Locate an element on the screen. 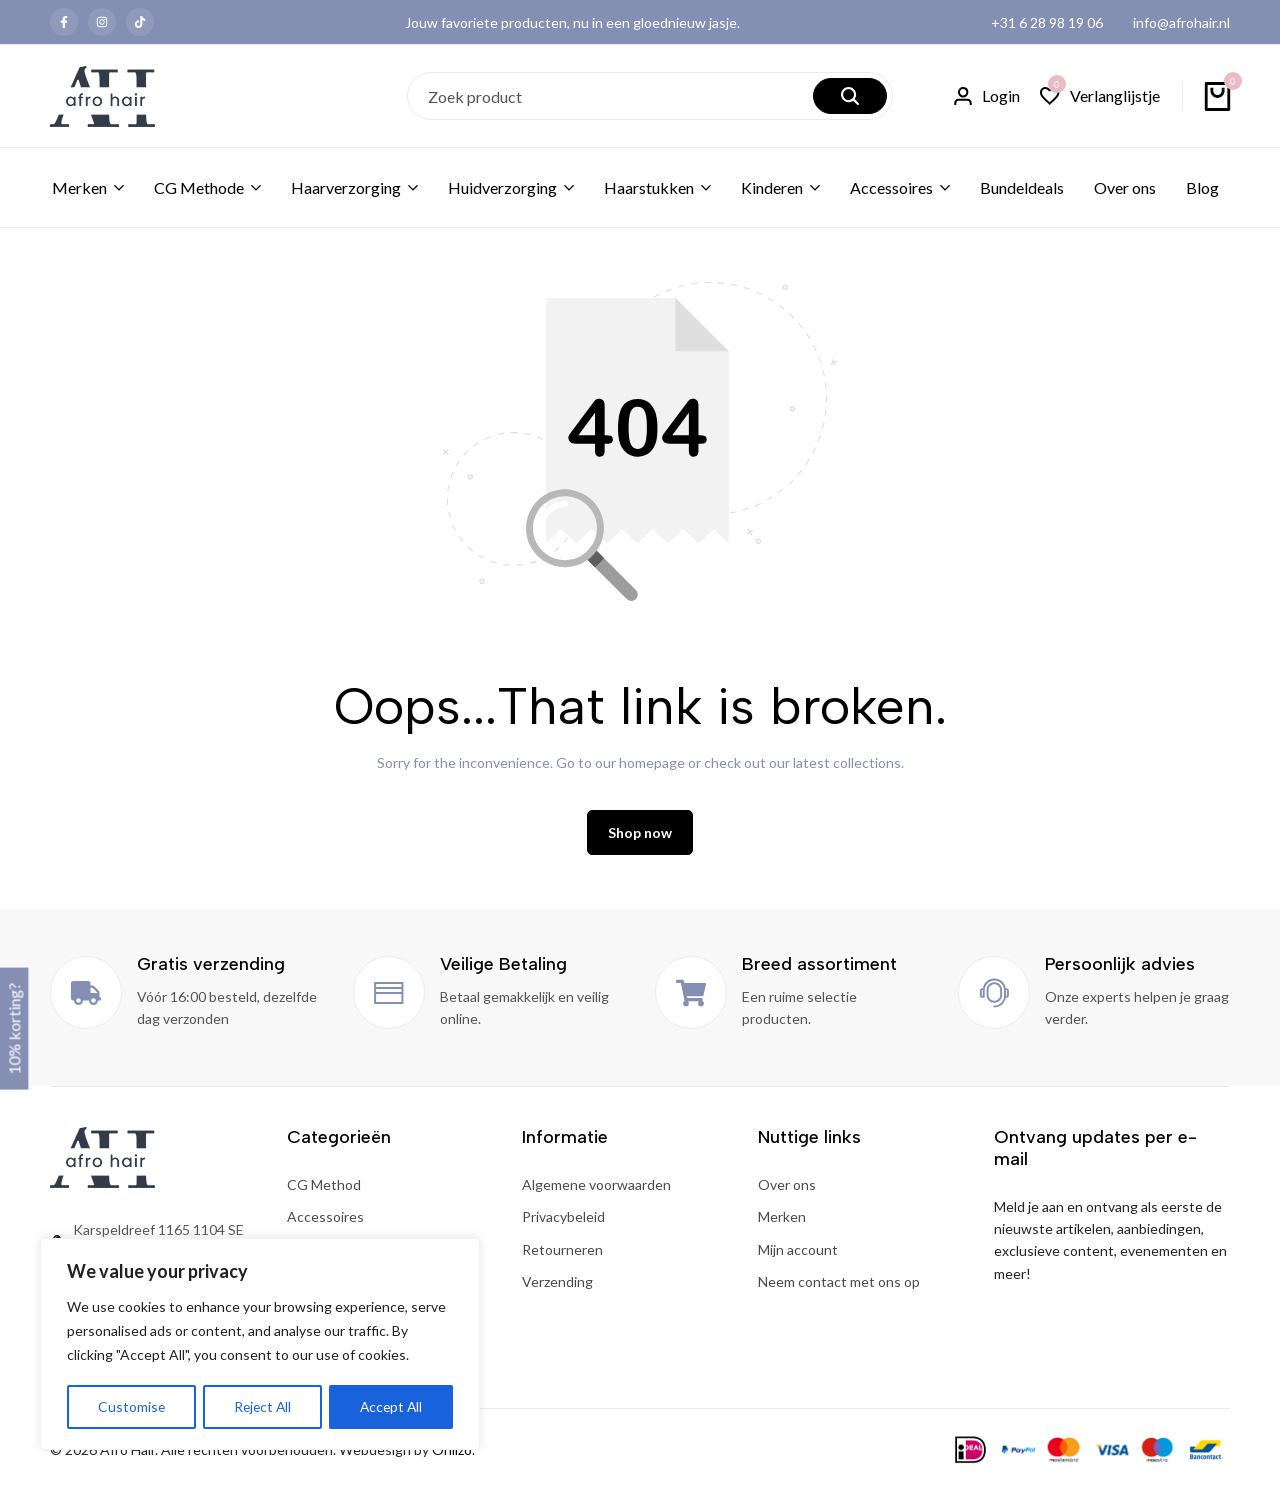  10% korting? is located at coordinates (13, 1028).